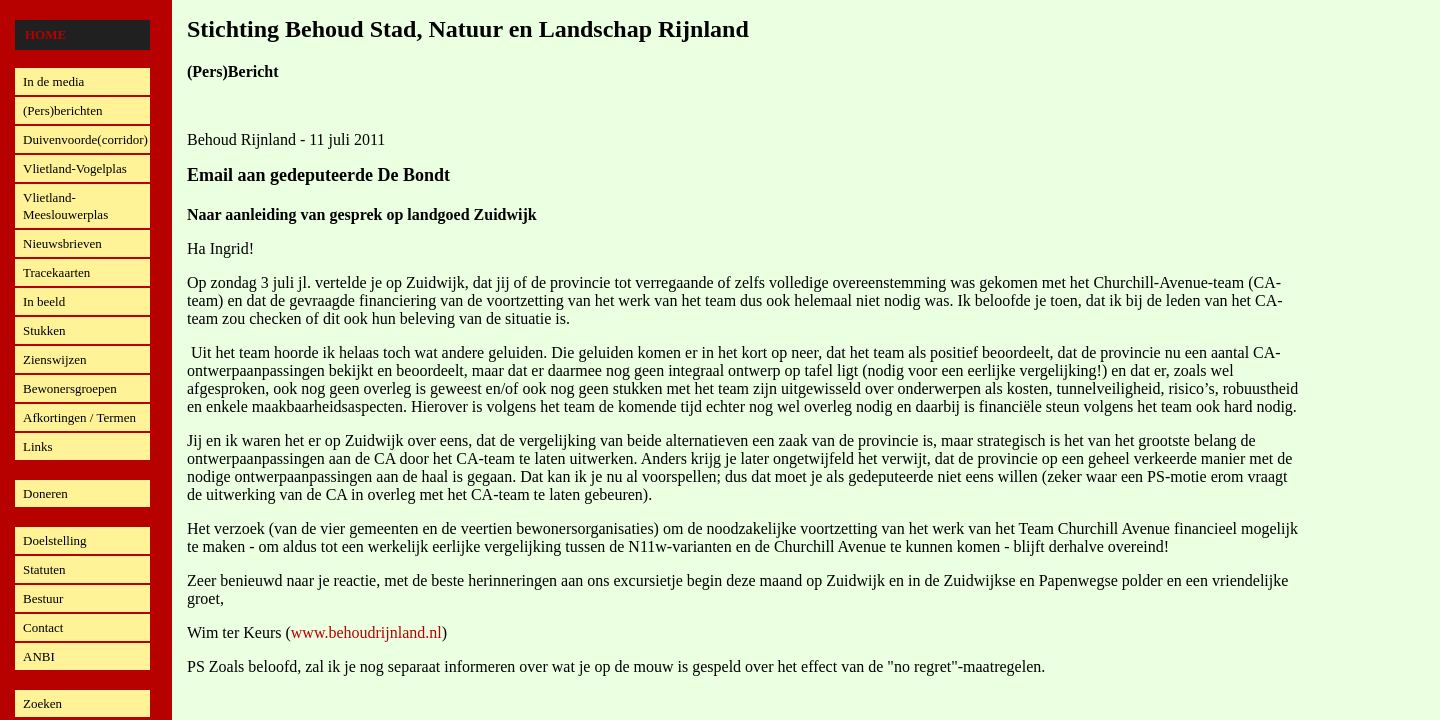 The image size is (1440, 720). Describe the element at coordinates (44, 301) in the screenshot. I see `In beeld` at that location.